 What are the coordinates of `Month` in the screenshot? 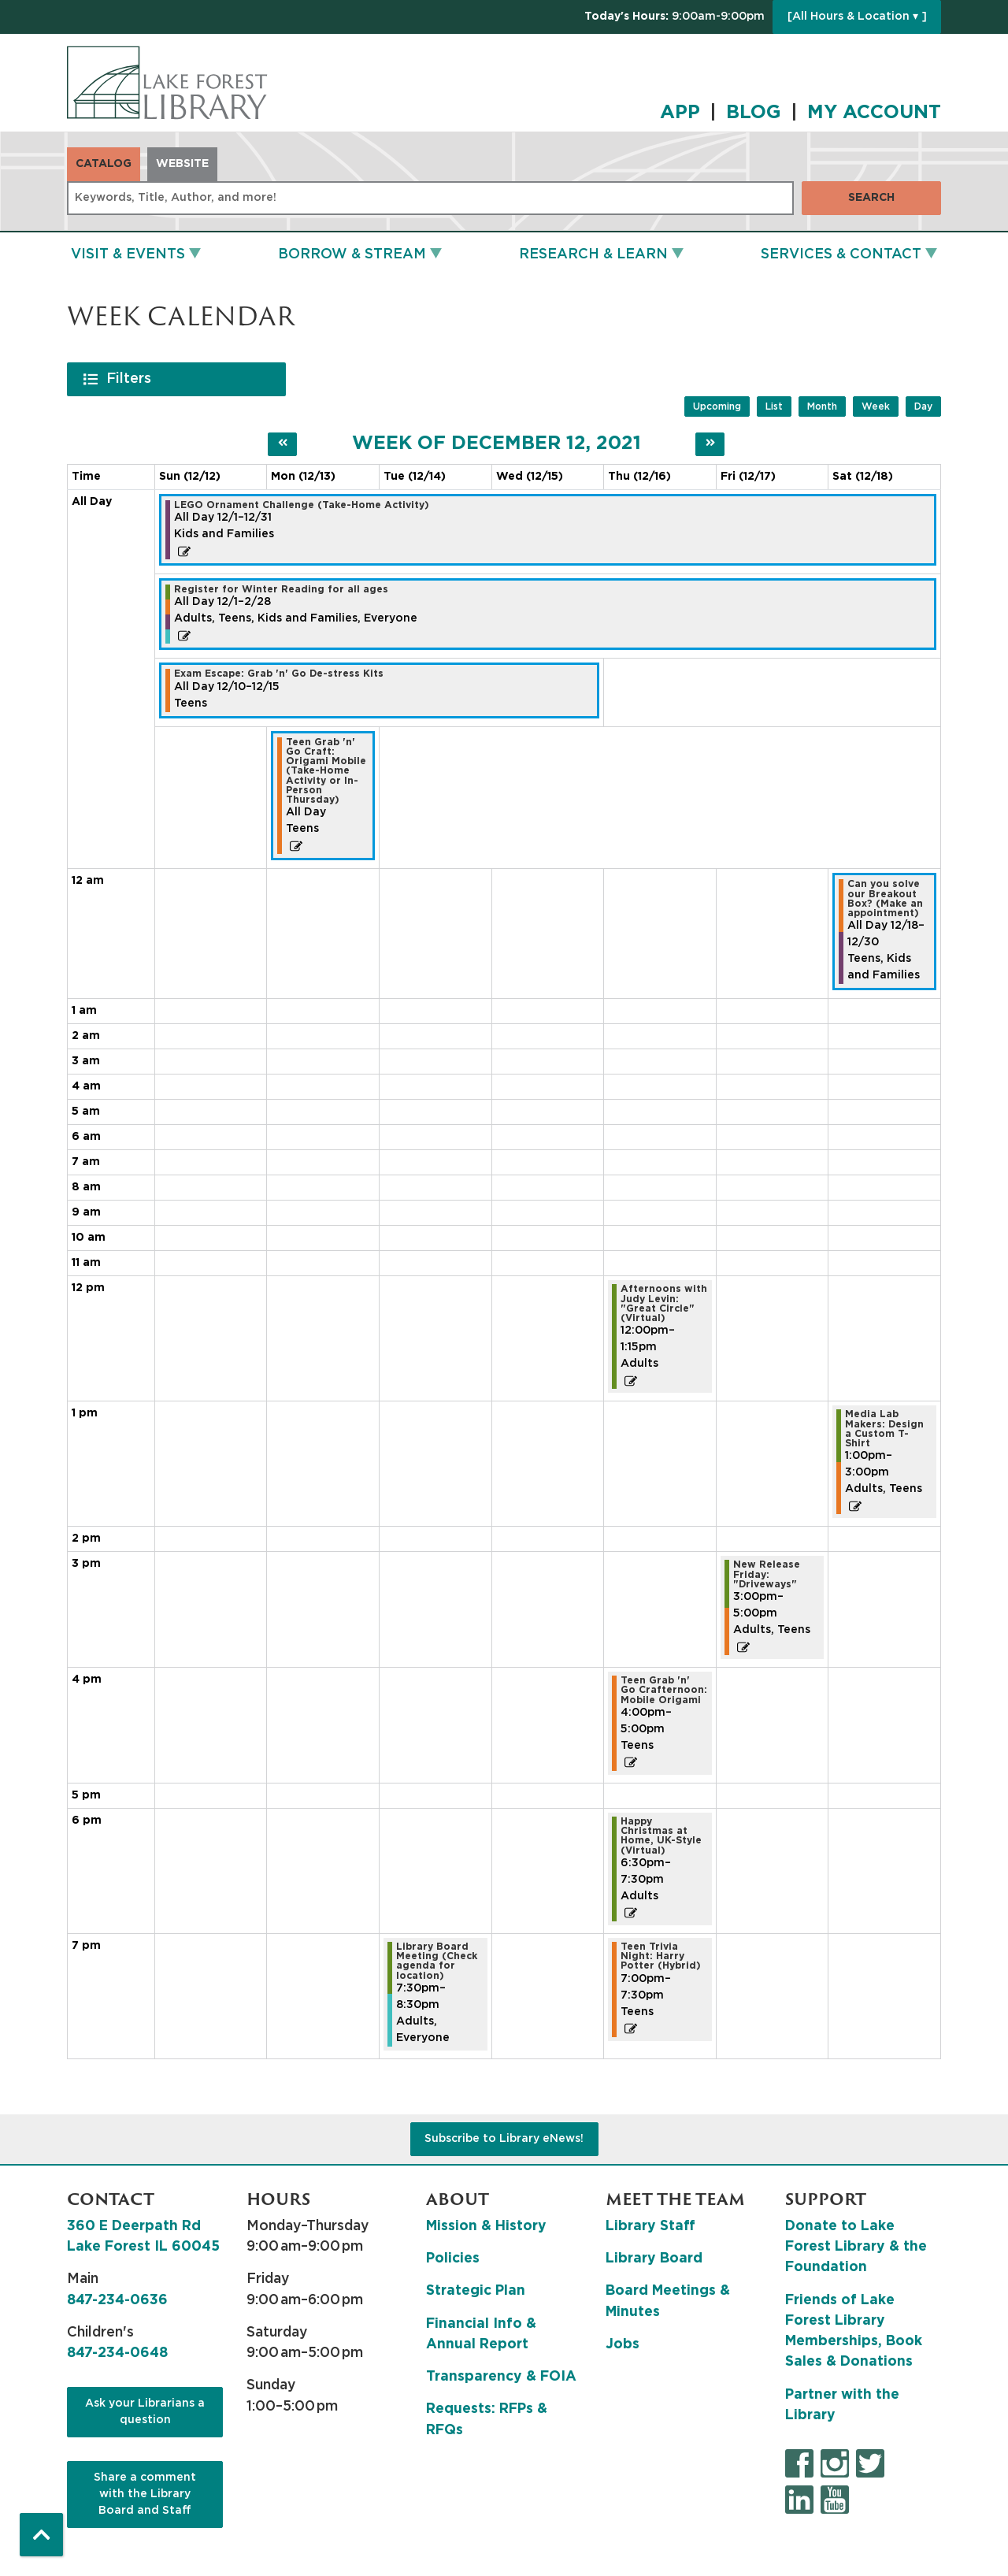 It's located at (822, 406).